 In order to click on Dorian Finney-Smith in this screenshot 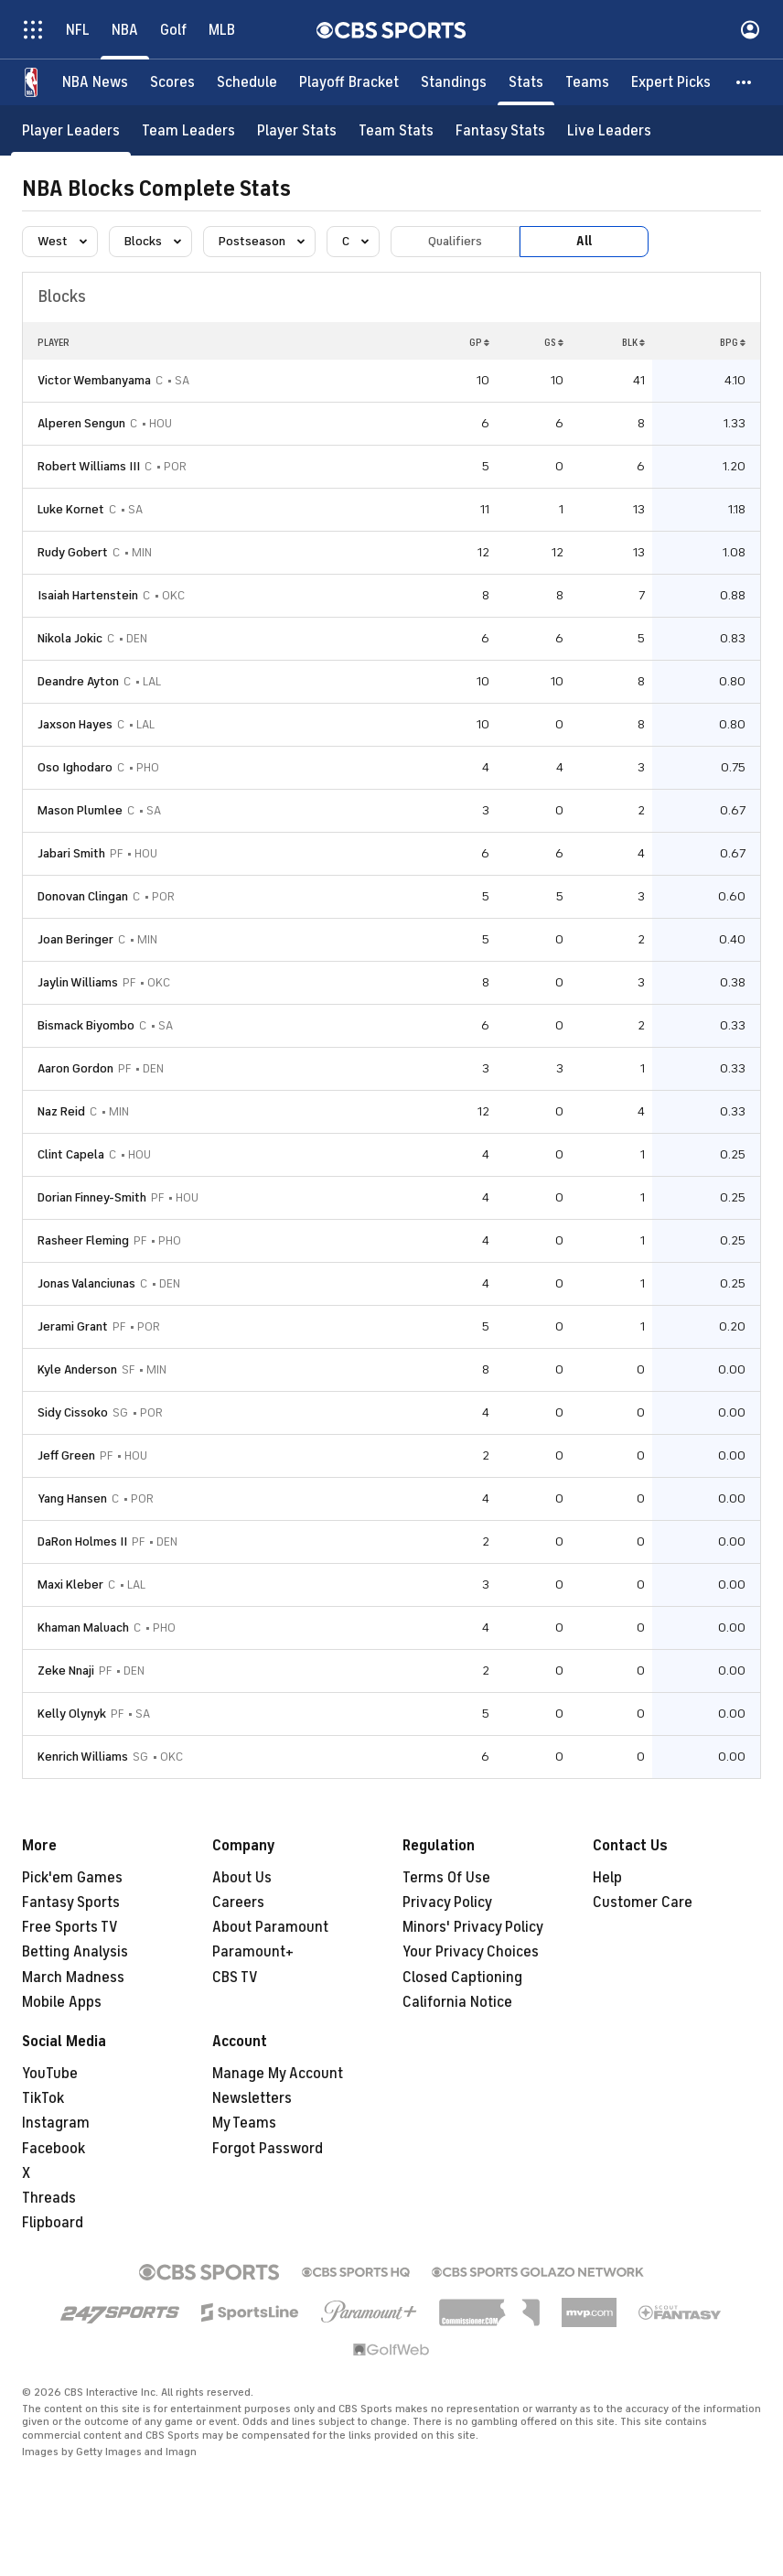, I will do `click(92, 1197)`.